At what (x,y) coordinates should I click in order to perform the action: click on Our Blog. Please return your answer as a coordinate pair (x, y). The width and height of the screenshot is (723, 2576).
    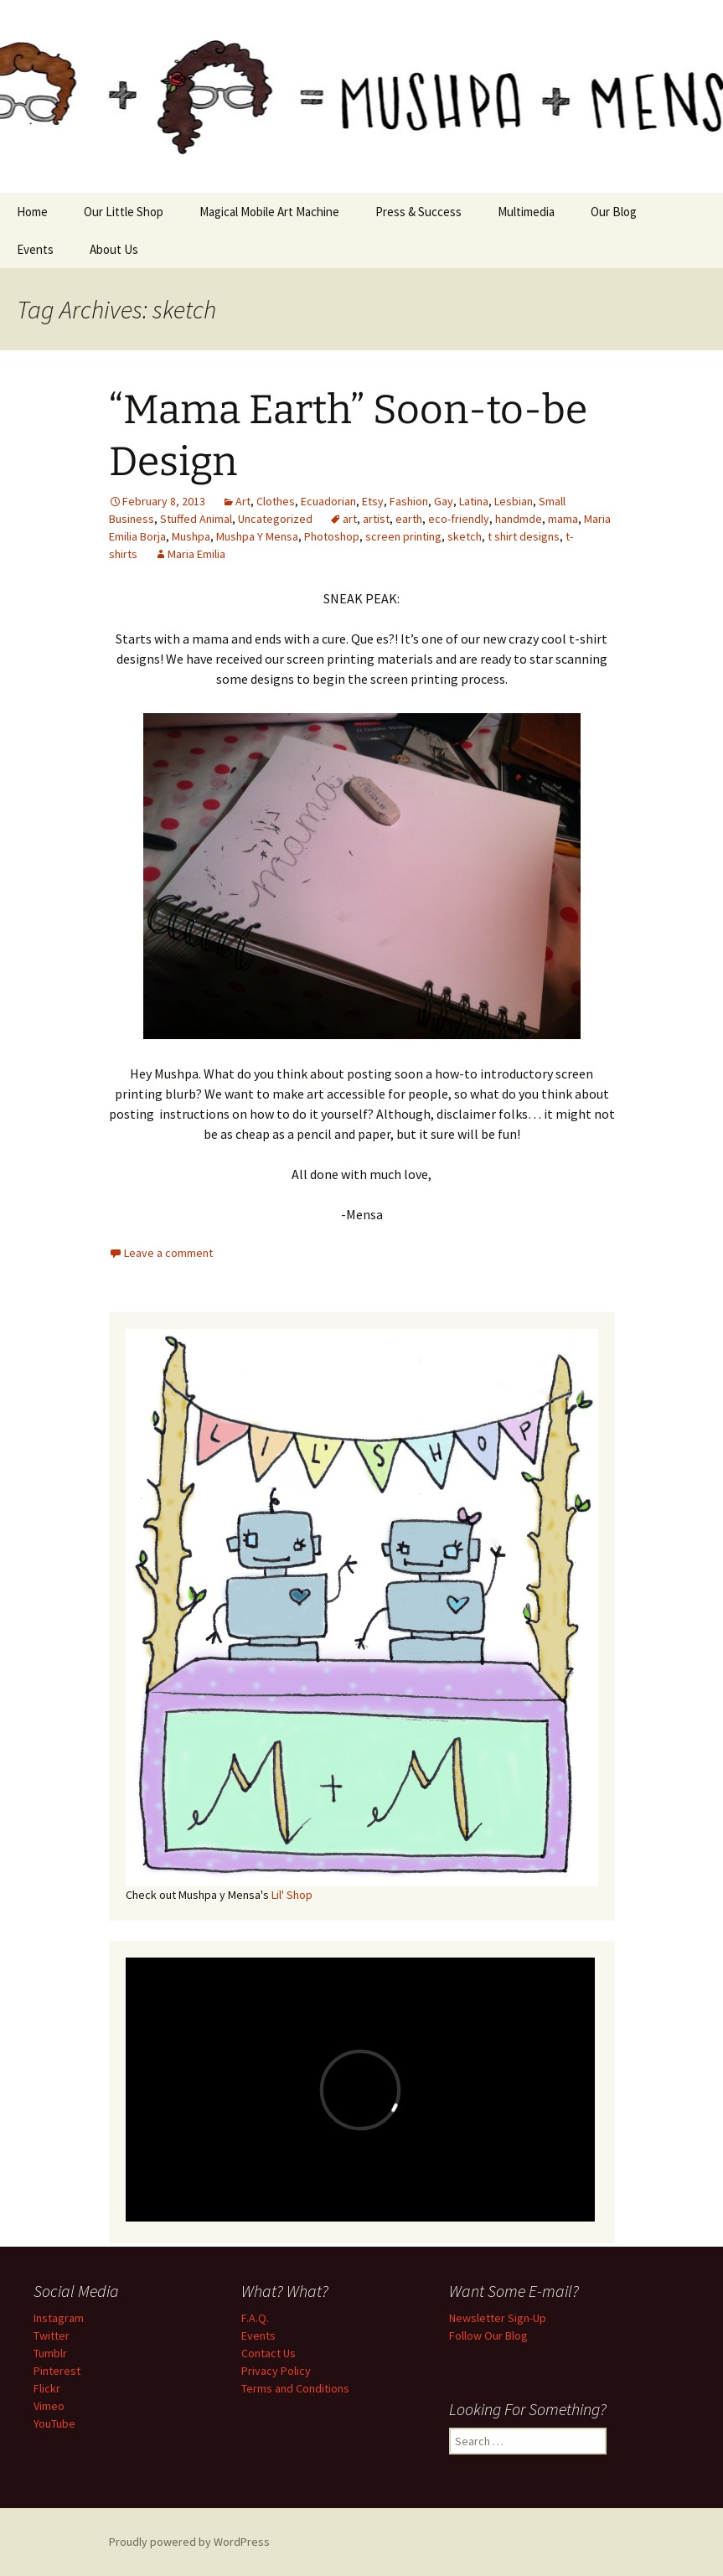
    Looking at the image, I should click on (614, 212).